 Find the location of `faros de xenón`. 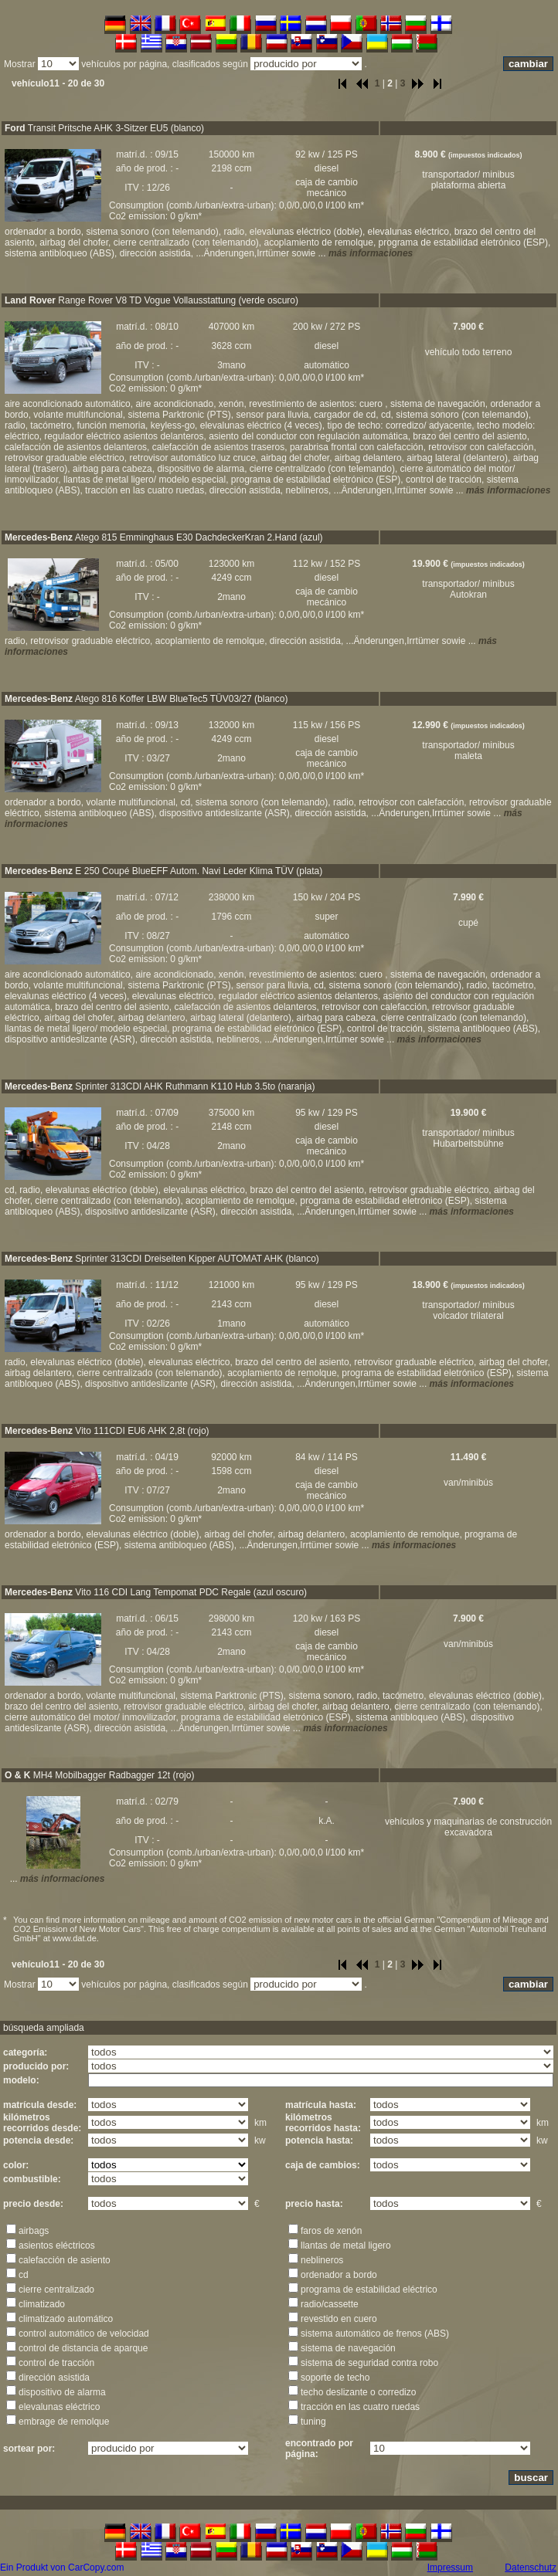

faros de xenón is located at coordinates (331, 2230).